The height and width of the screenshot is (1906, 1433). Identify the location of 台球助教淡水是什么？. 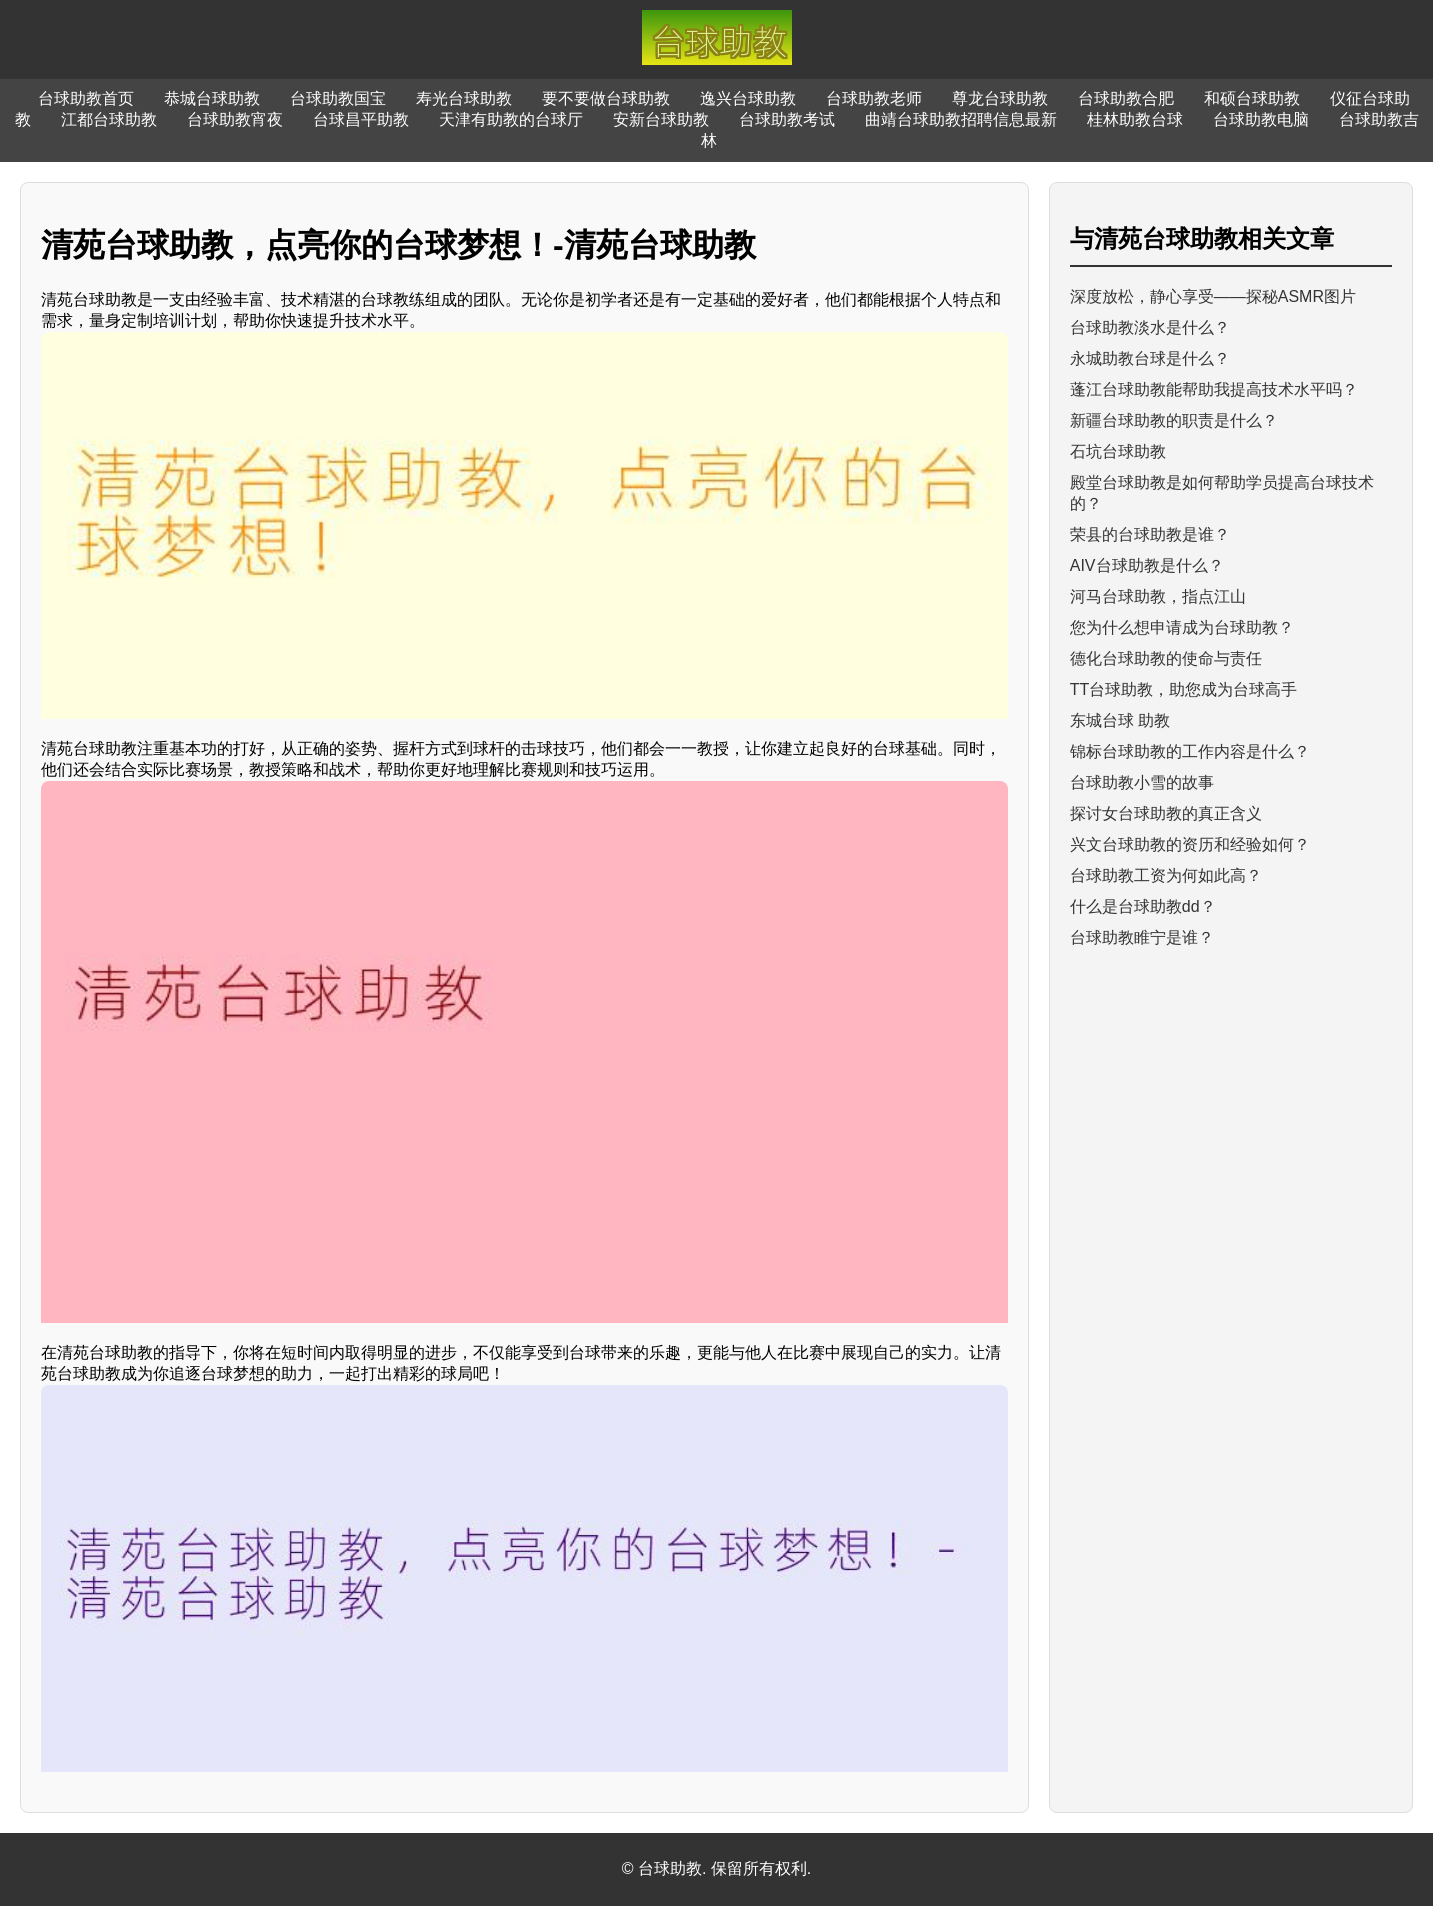
(1150, 327).